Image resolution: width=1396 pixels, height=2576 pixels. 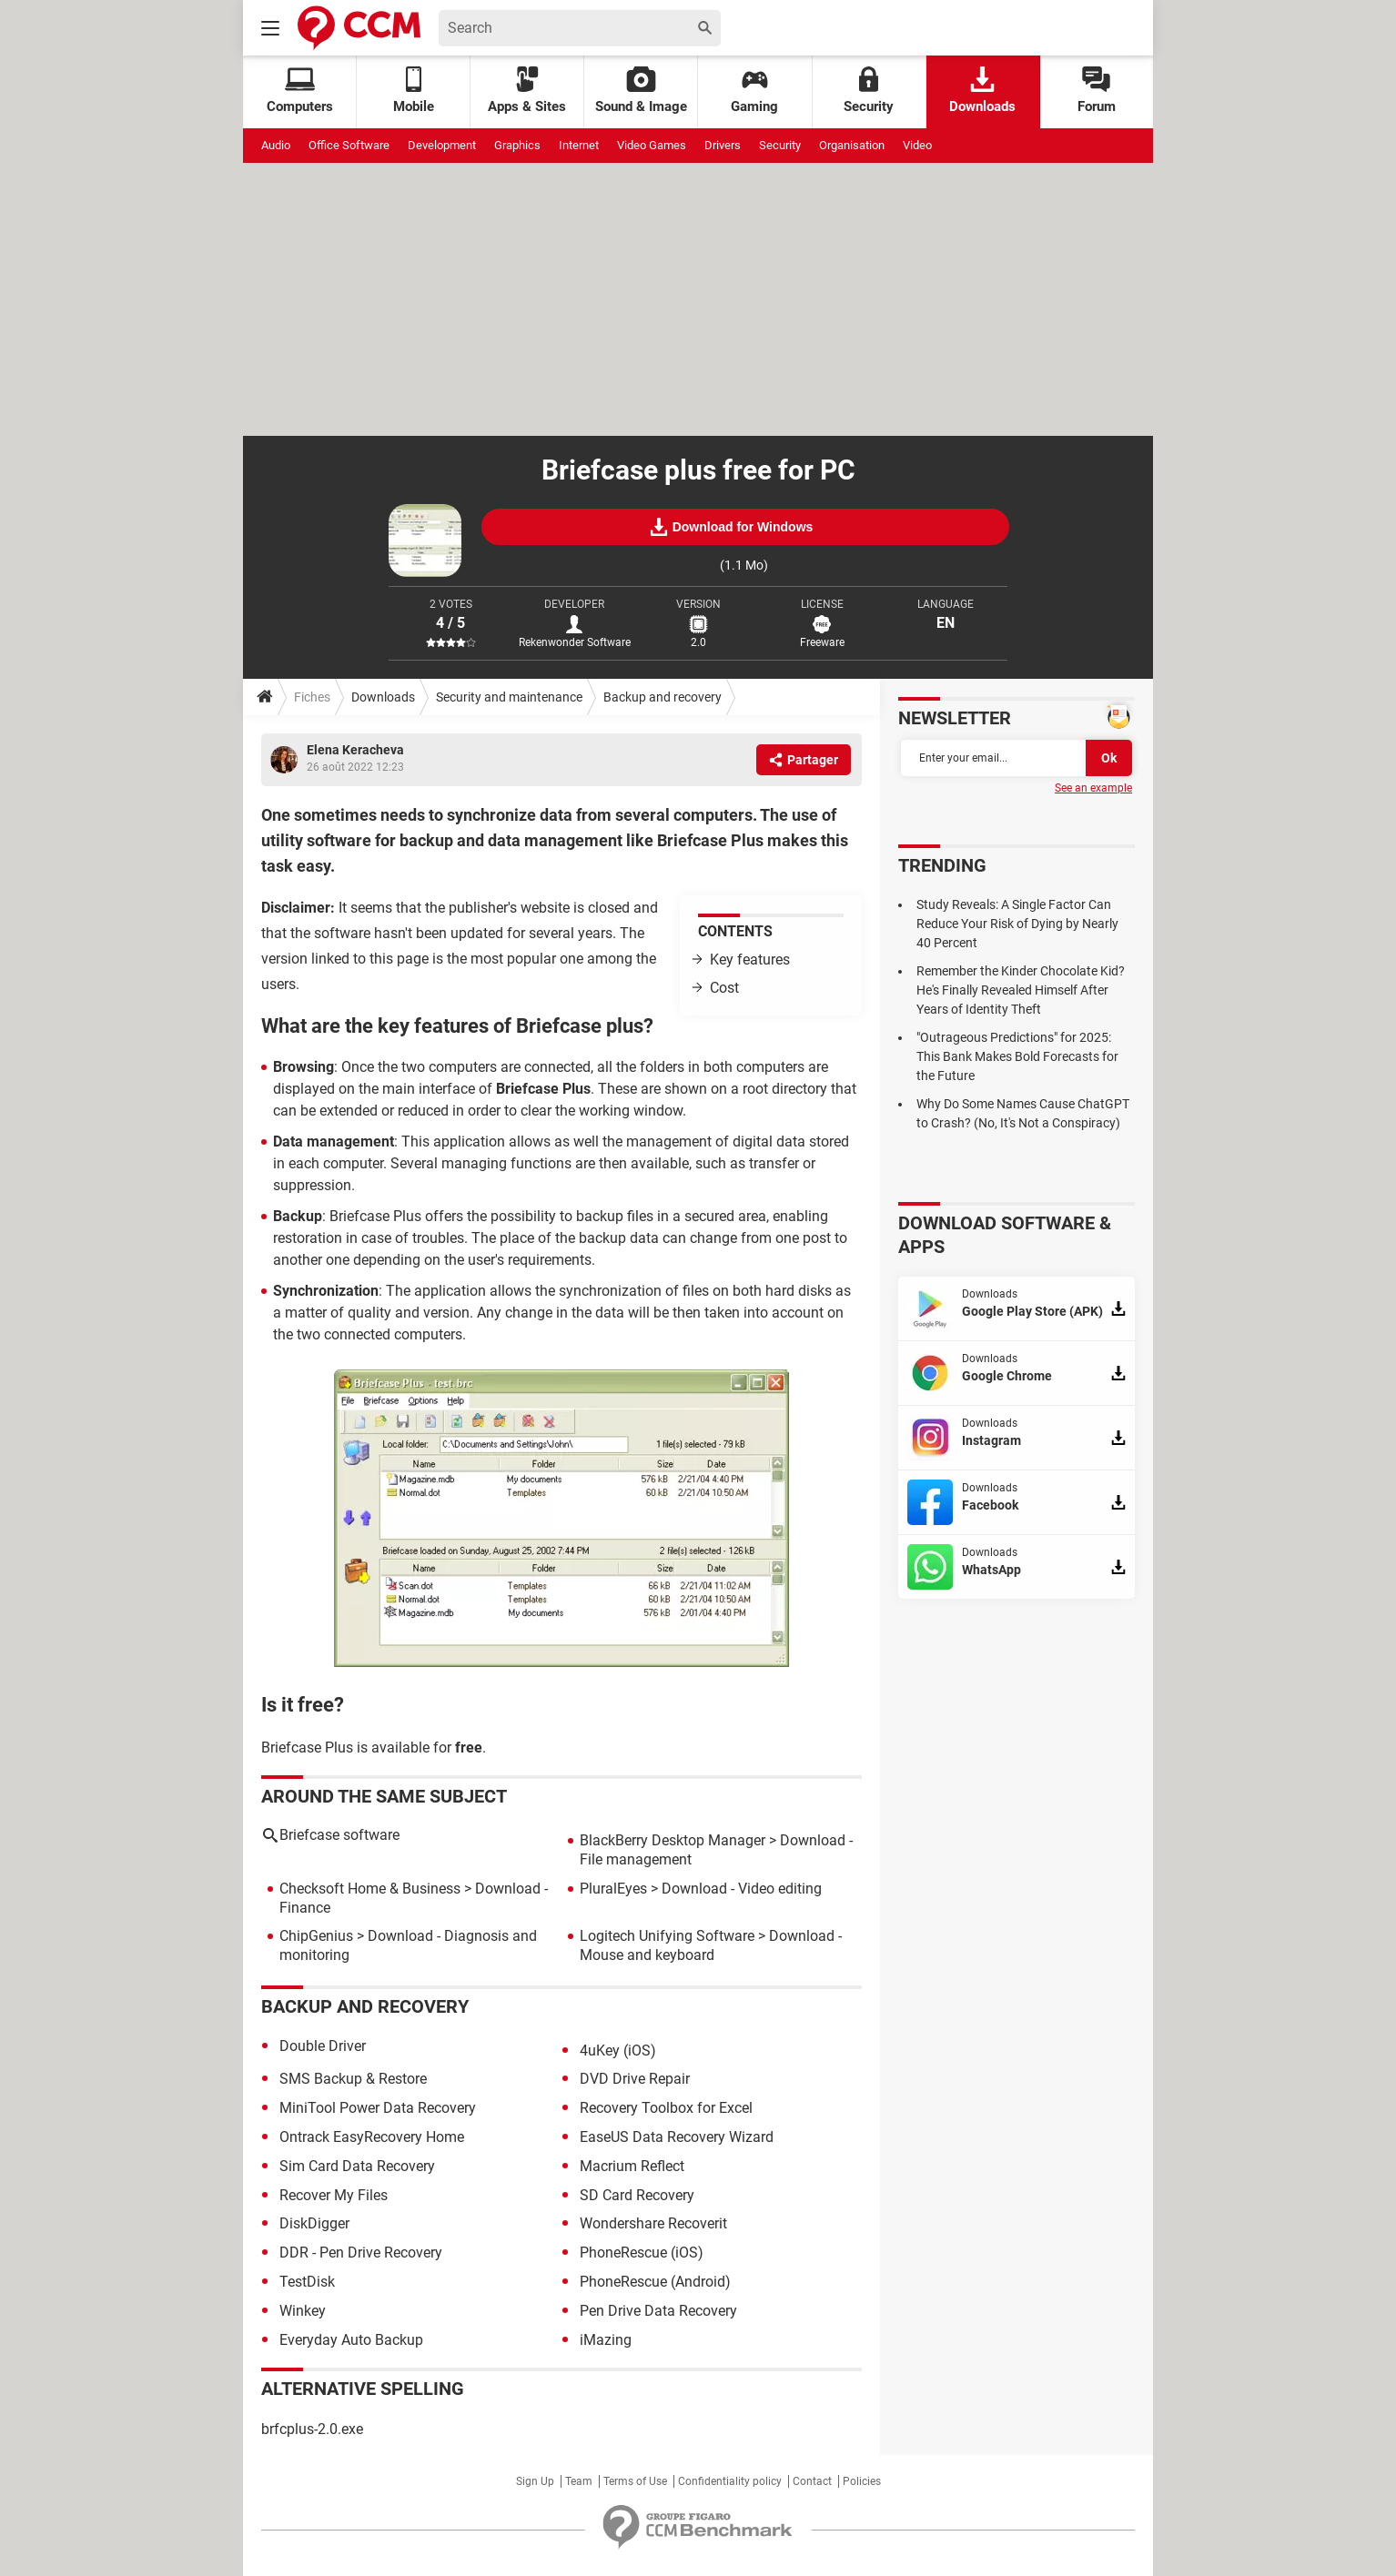 What do you see at coordinates (651, 145) in the screenshot?
I see `Video Games` at bounding box center [651, 145].